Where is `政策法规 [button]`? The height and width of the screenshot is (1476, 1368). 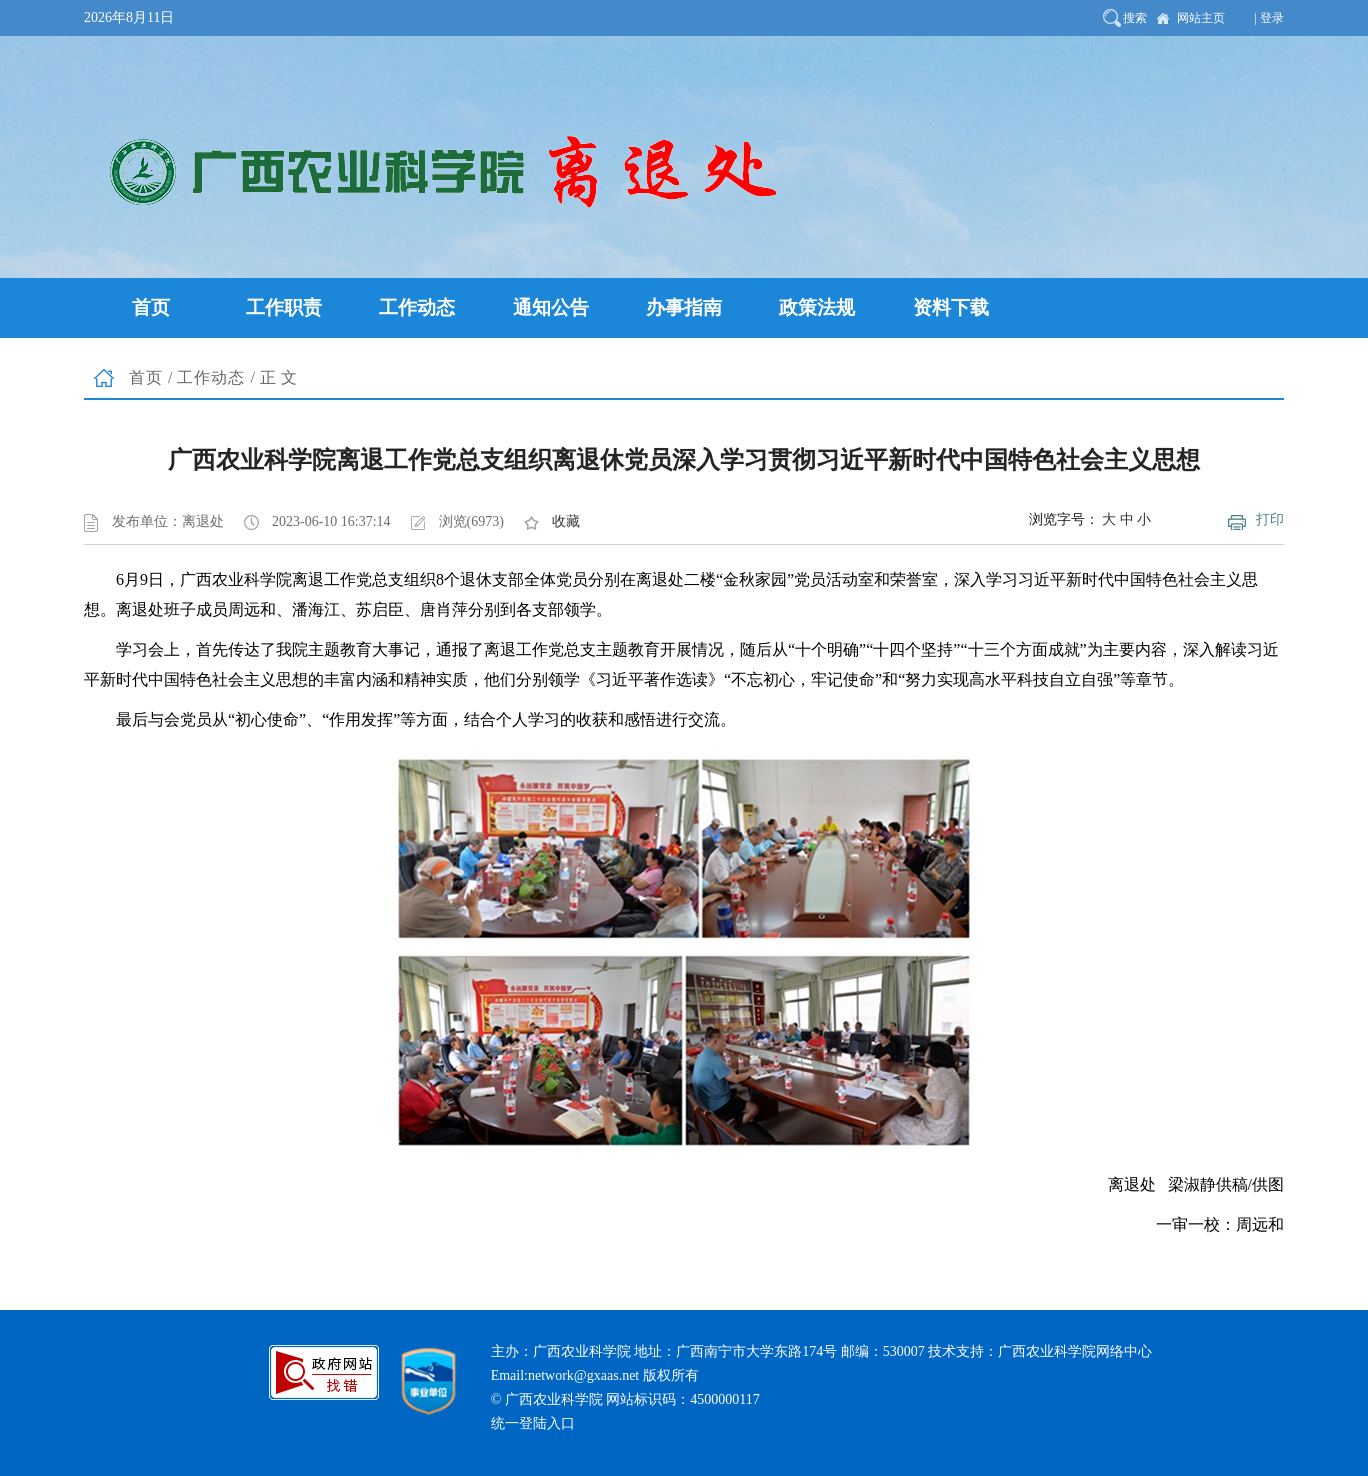 政策法规 [button] is located at coordinates (817, 307).